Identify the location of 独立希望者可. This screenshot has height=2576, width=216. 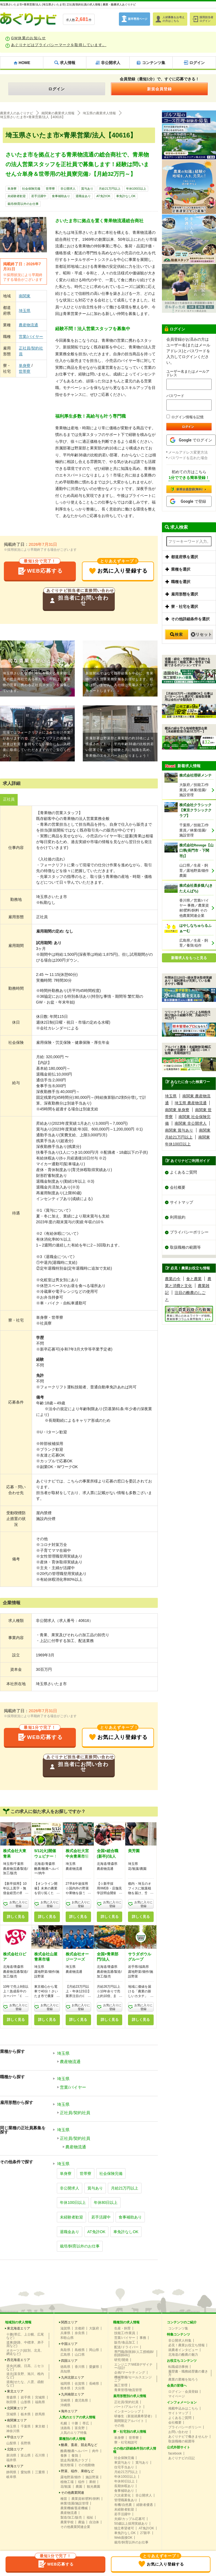
(124, 2527).